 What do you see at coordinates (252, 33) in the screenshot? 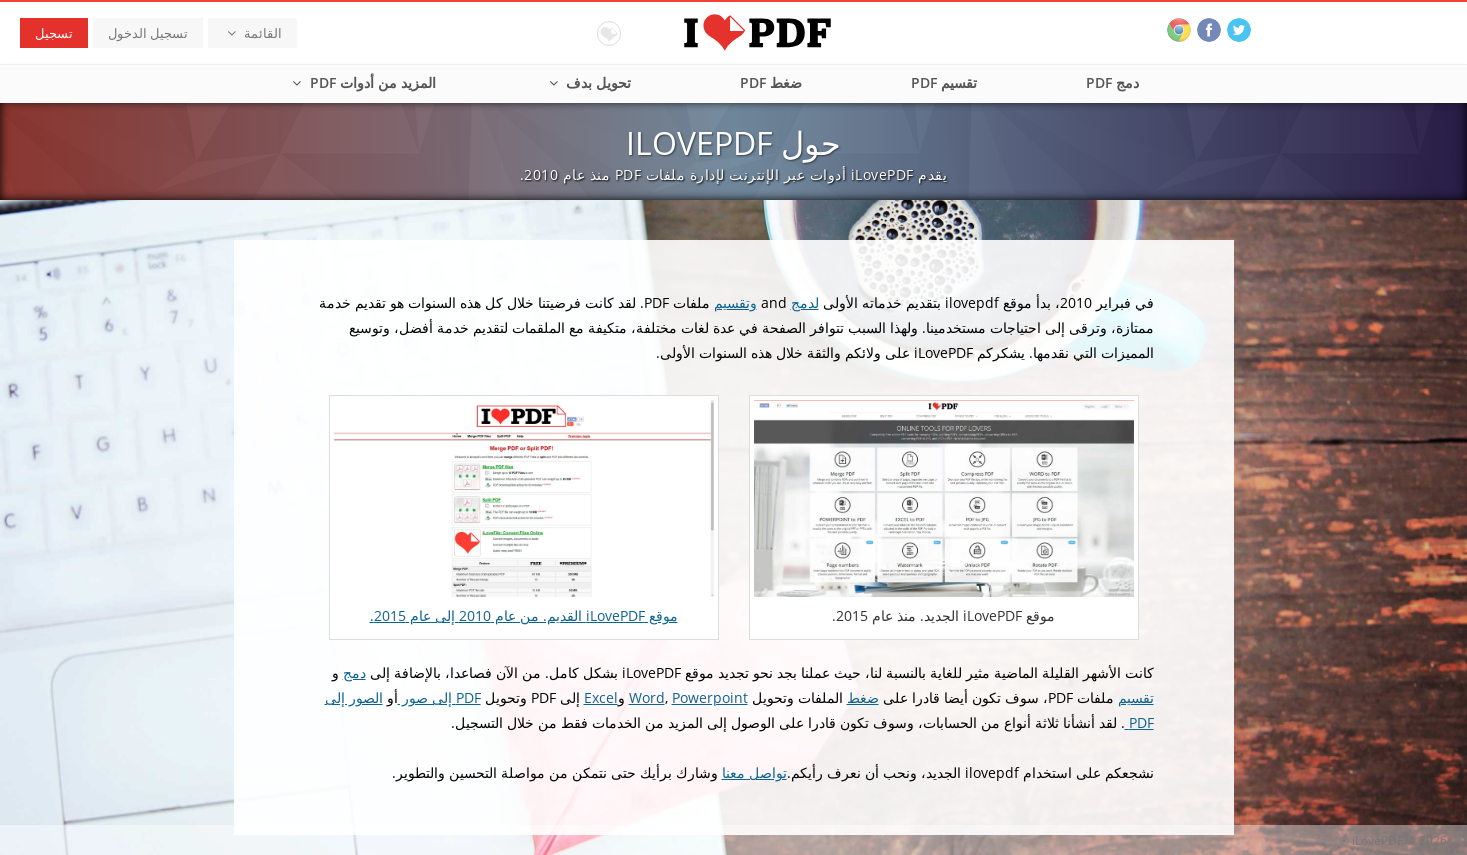
I see `القائمة` at bounding box center [252, 33].